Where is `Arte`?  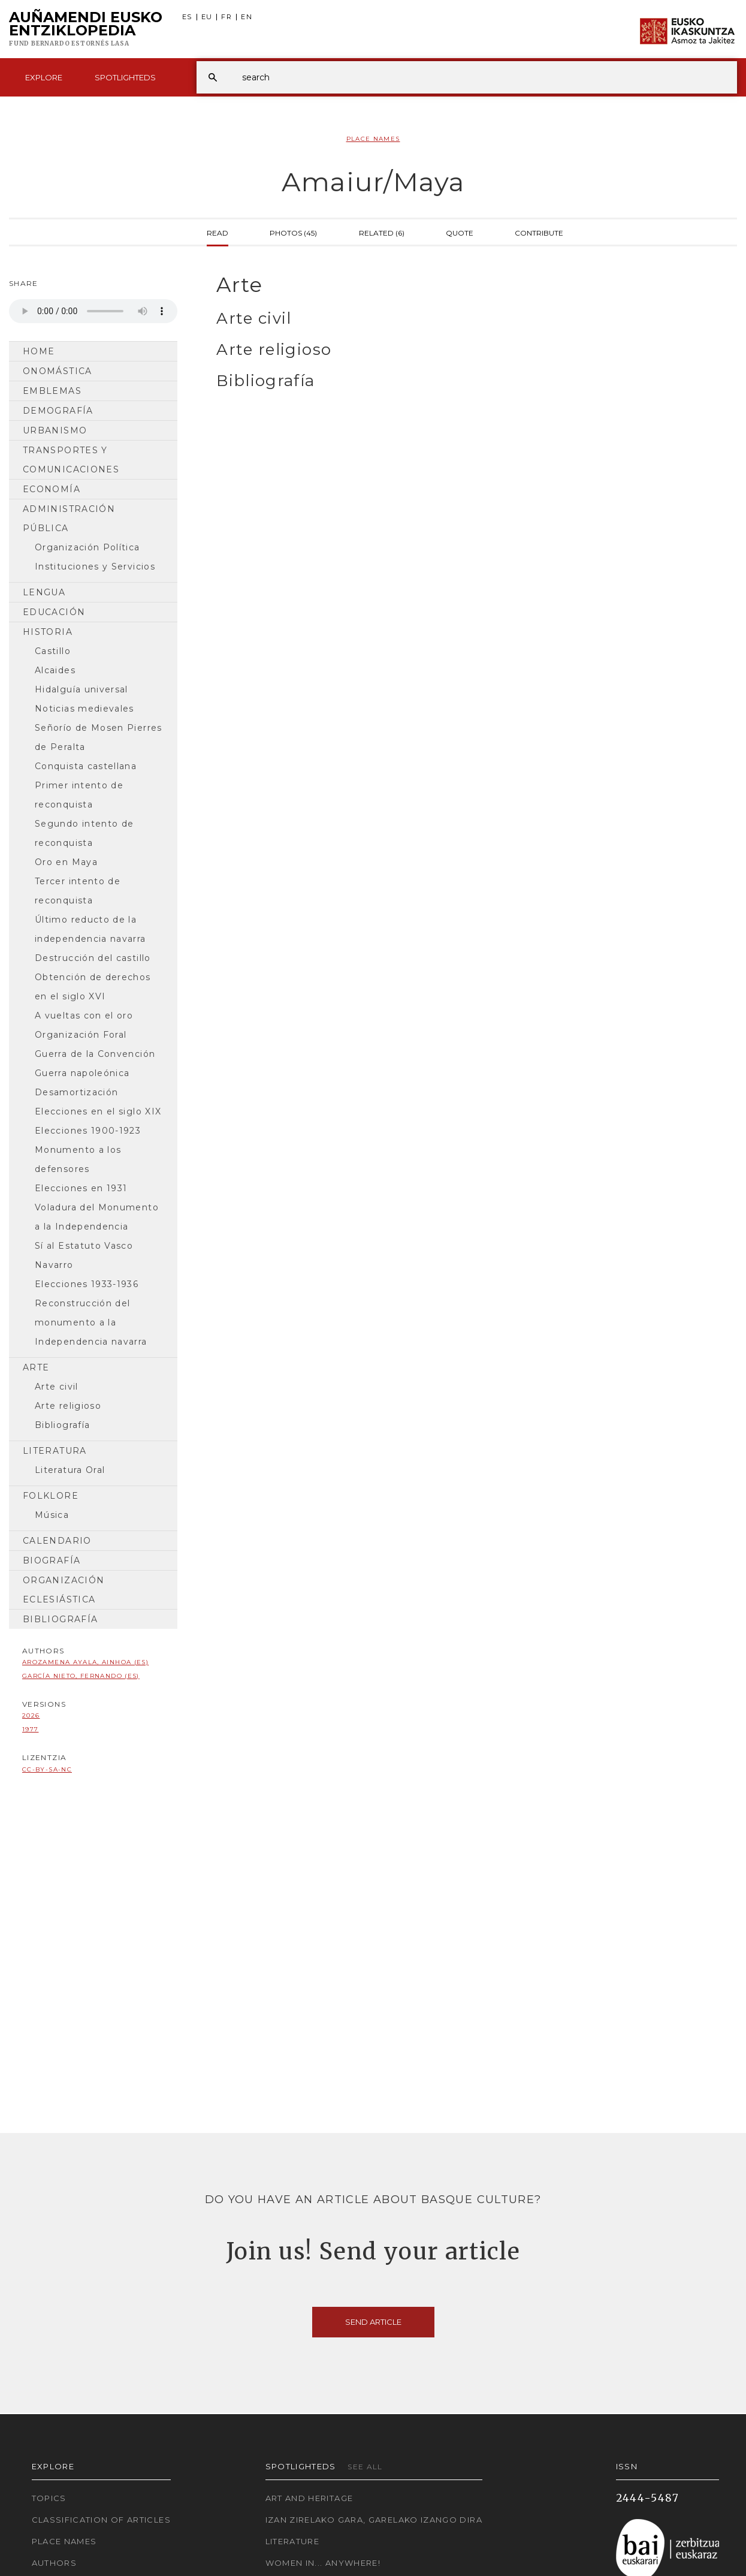
Arte is located at coordinates (36, 1367).